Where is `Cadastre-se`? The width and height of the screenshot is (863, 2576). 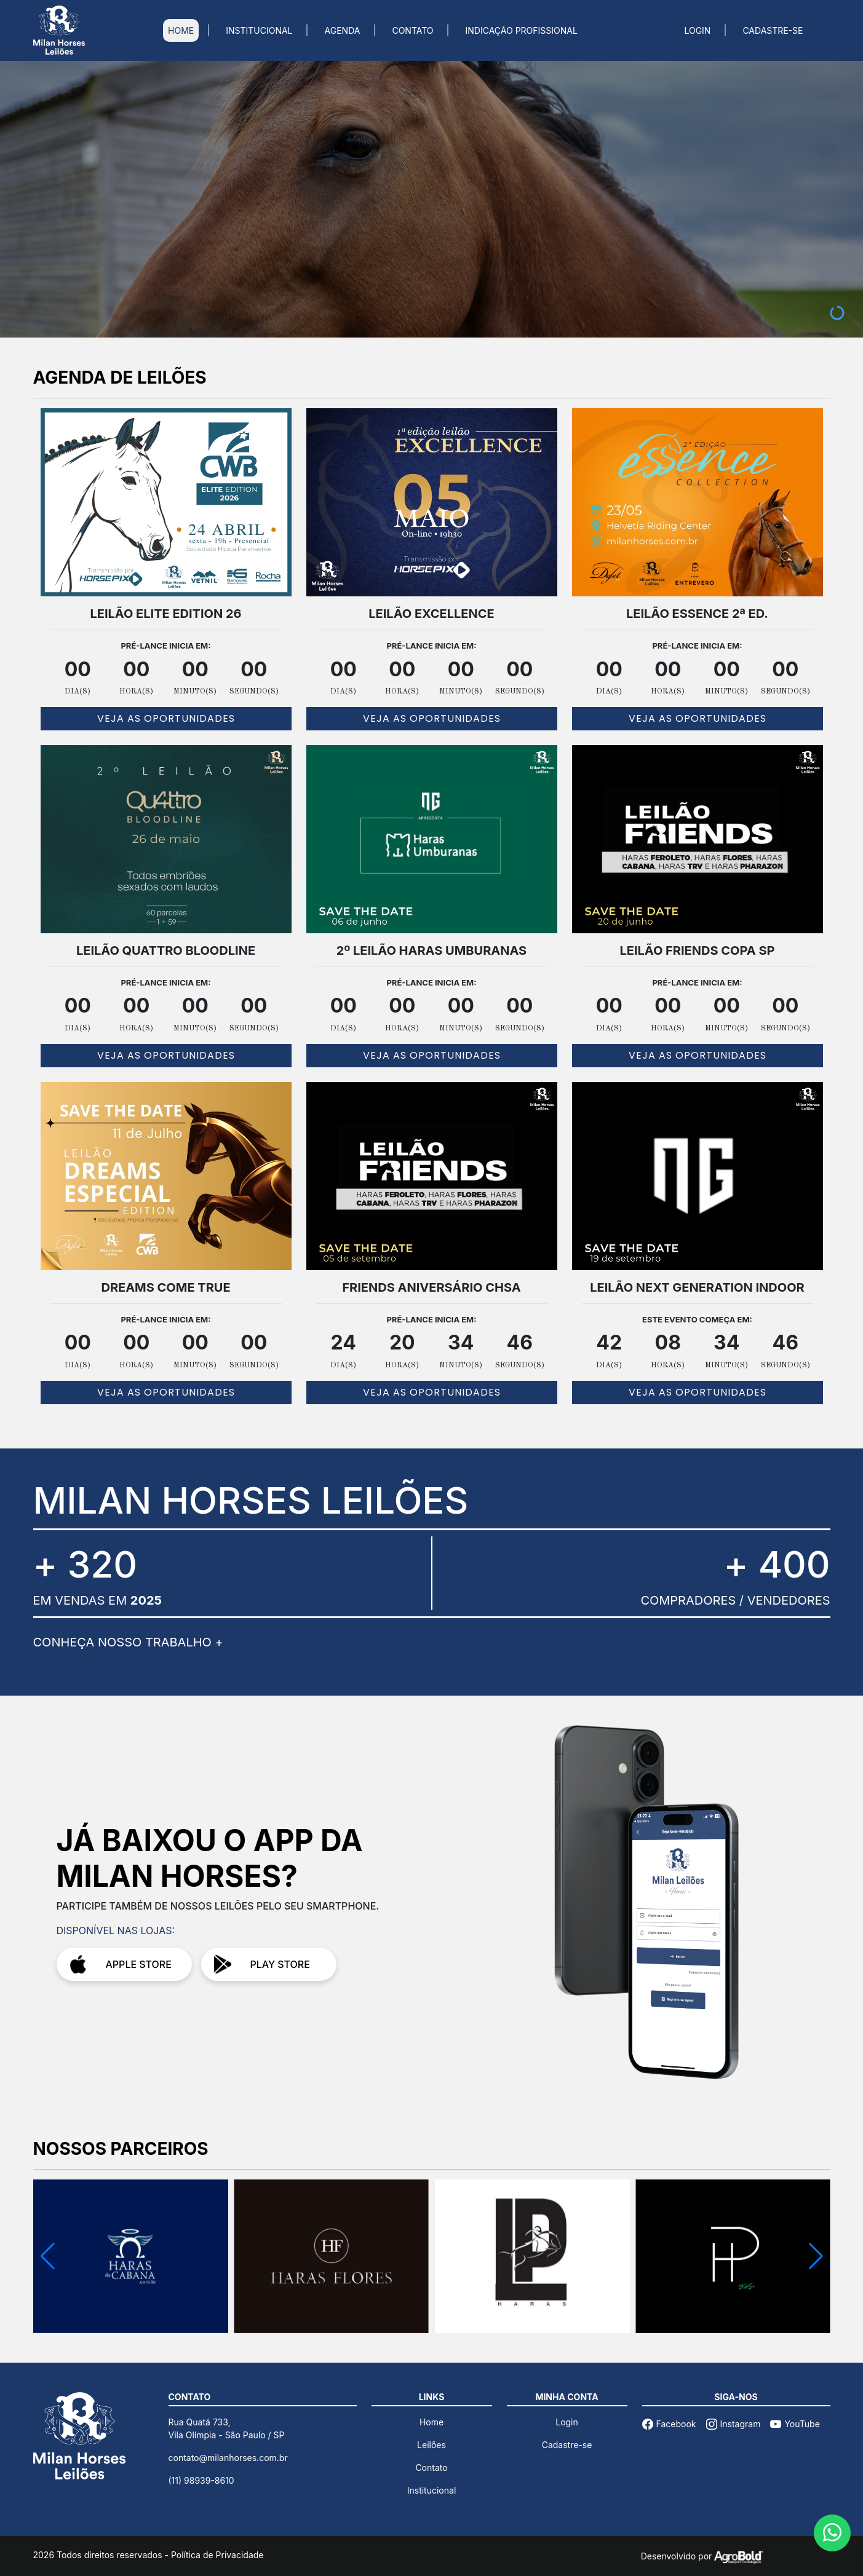
Cadastre-se is located at coordinates (567, 2445).